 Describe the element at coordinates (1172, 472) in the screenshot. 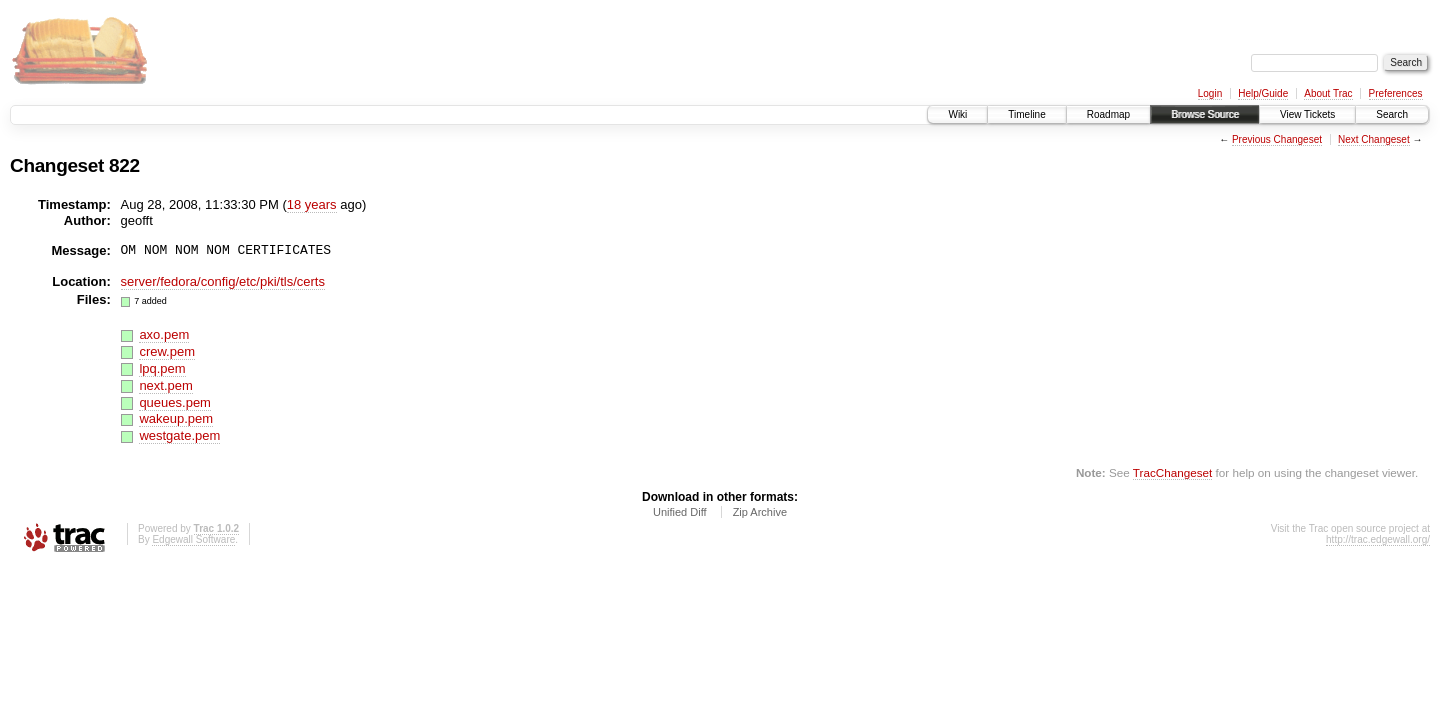

I see `TracChangeset` at that location.